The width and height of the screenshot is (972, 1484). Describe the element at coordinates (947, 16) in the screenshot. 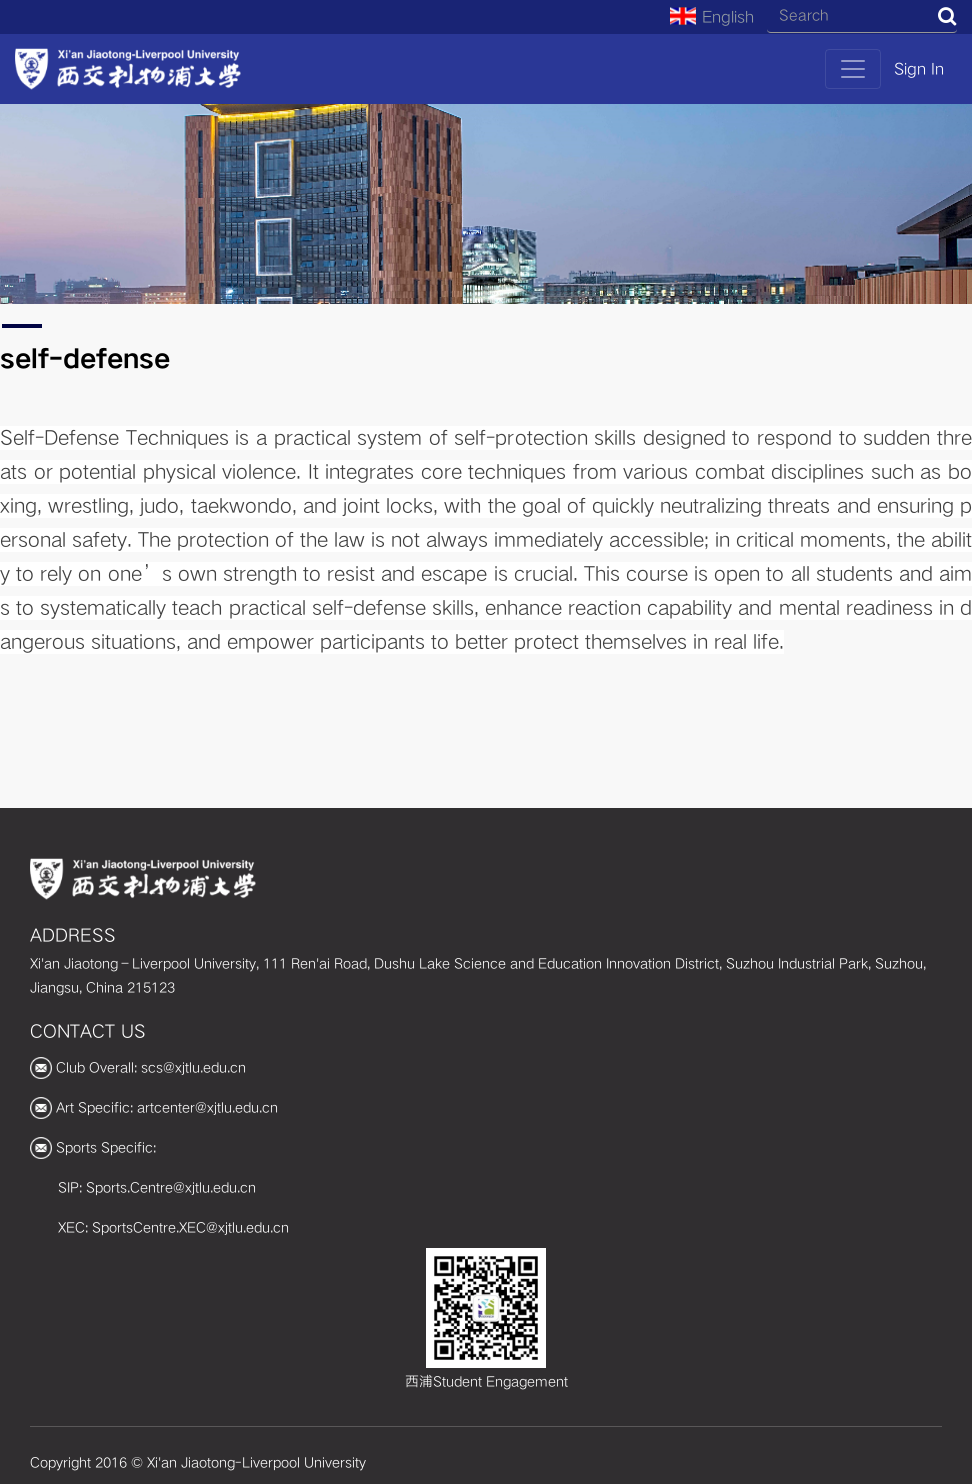

I see `Search` at that location.